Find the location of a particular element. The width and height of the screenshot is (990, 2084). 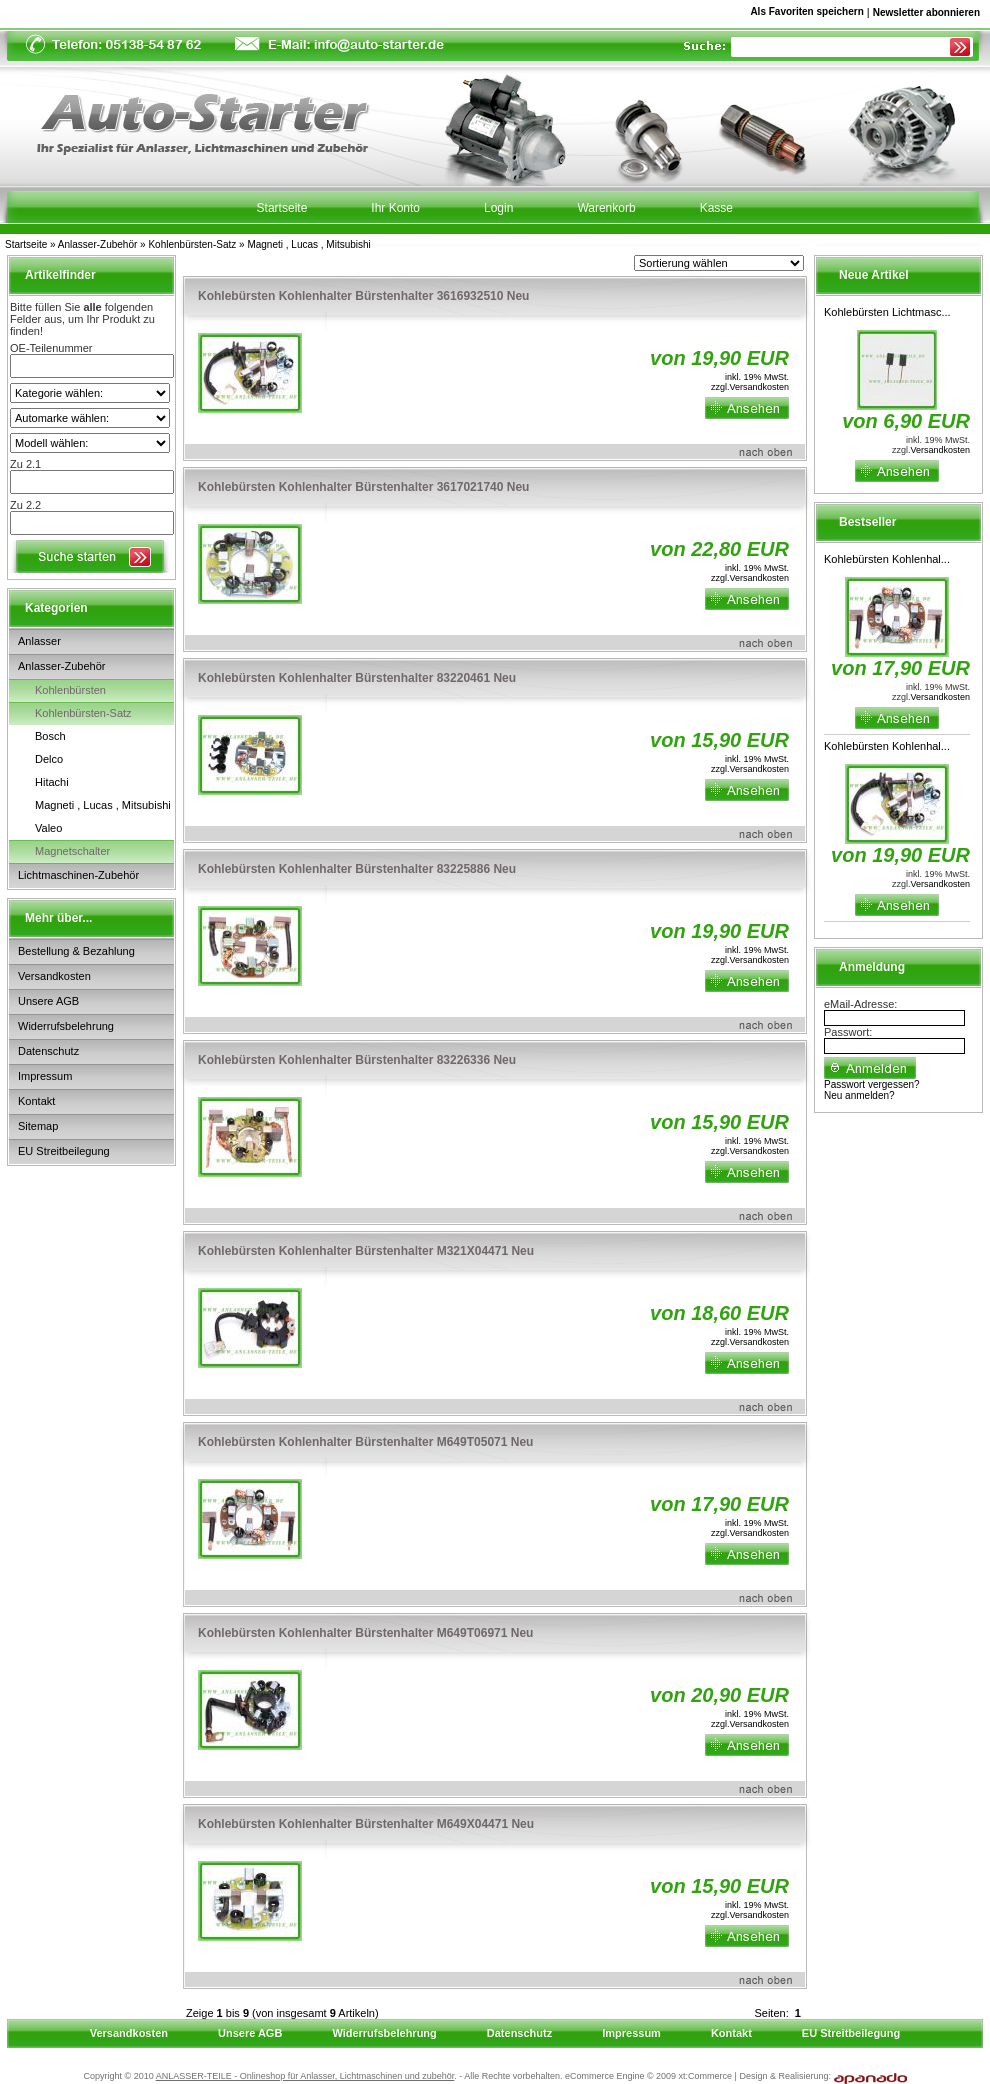

Zu 2.2 is located at coordinates (25, 505).